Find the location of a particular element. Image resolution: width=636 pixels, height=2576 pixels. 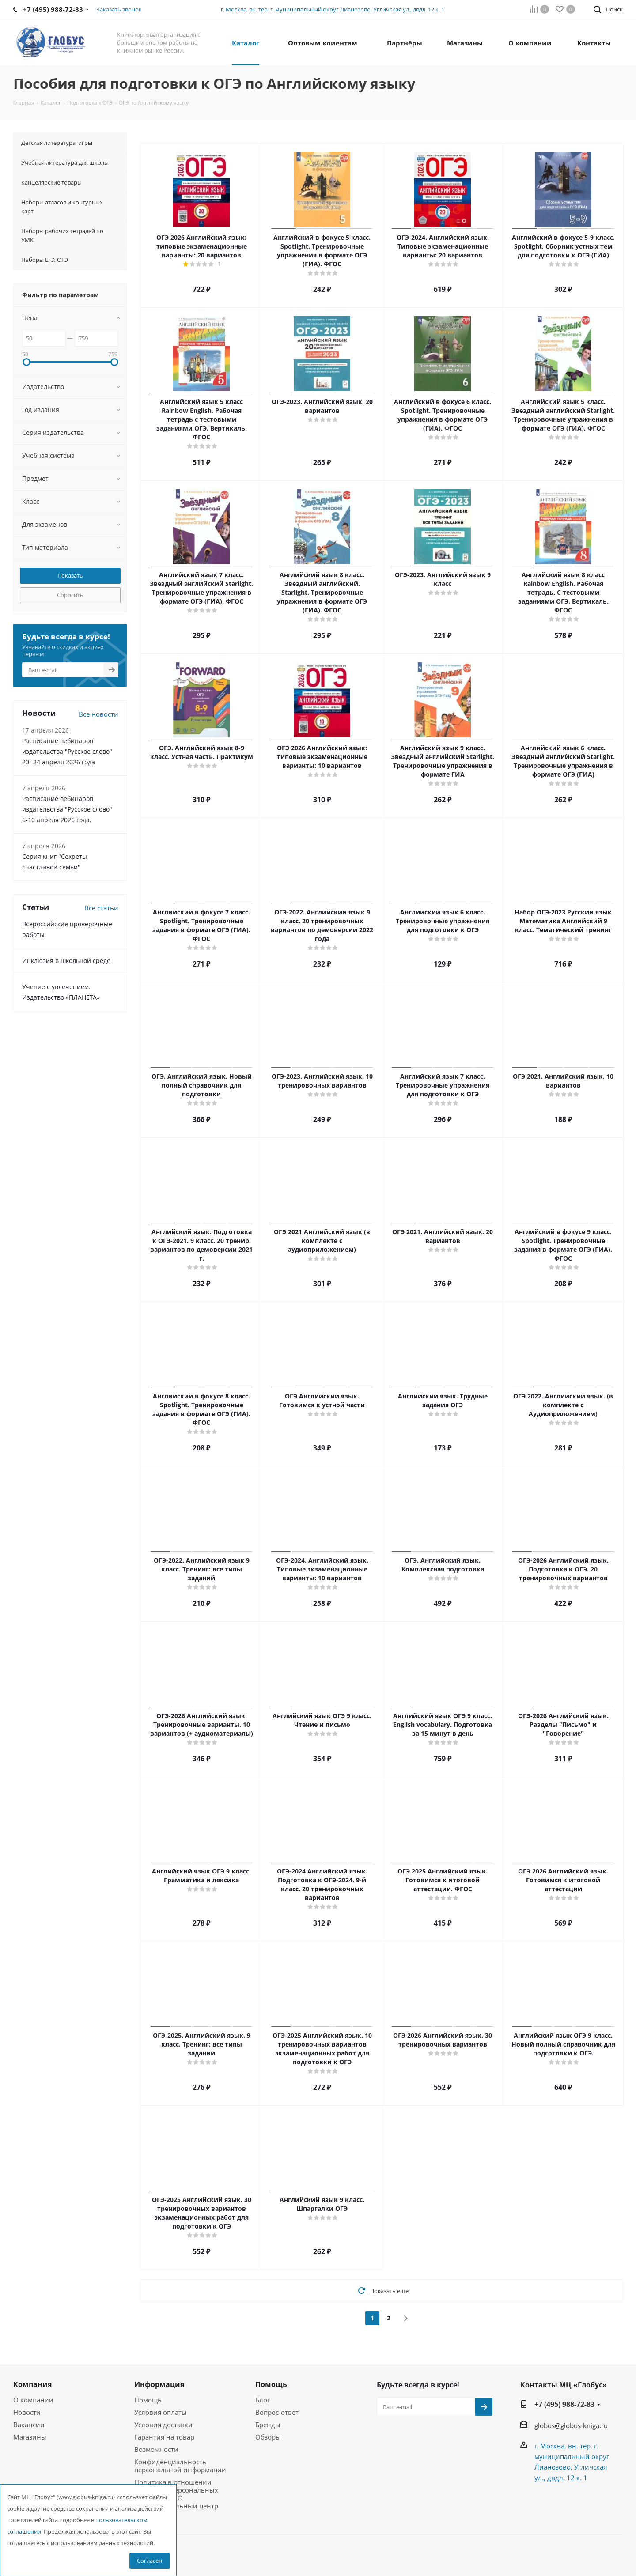

Конфиденциальность персональной информации is located at coordinates (180, 2465).